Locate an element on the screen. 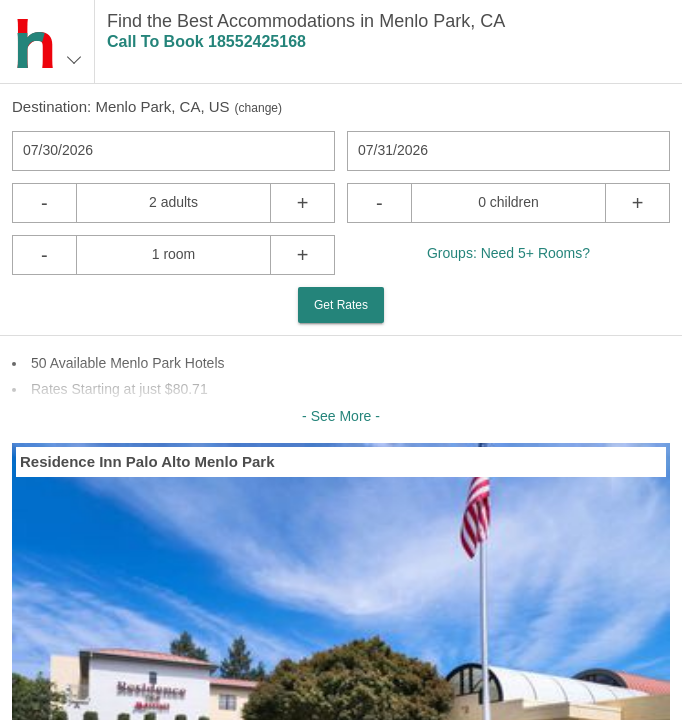 Image resolution: width=682 pixels, height=720 pixels. - See More - is located at coordinates (341, 416).